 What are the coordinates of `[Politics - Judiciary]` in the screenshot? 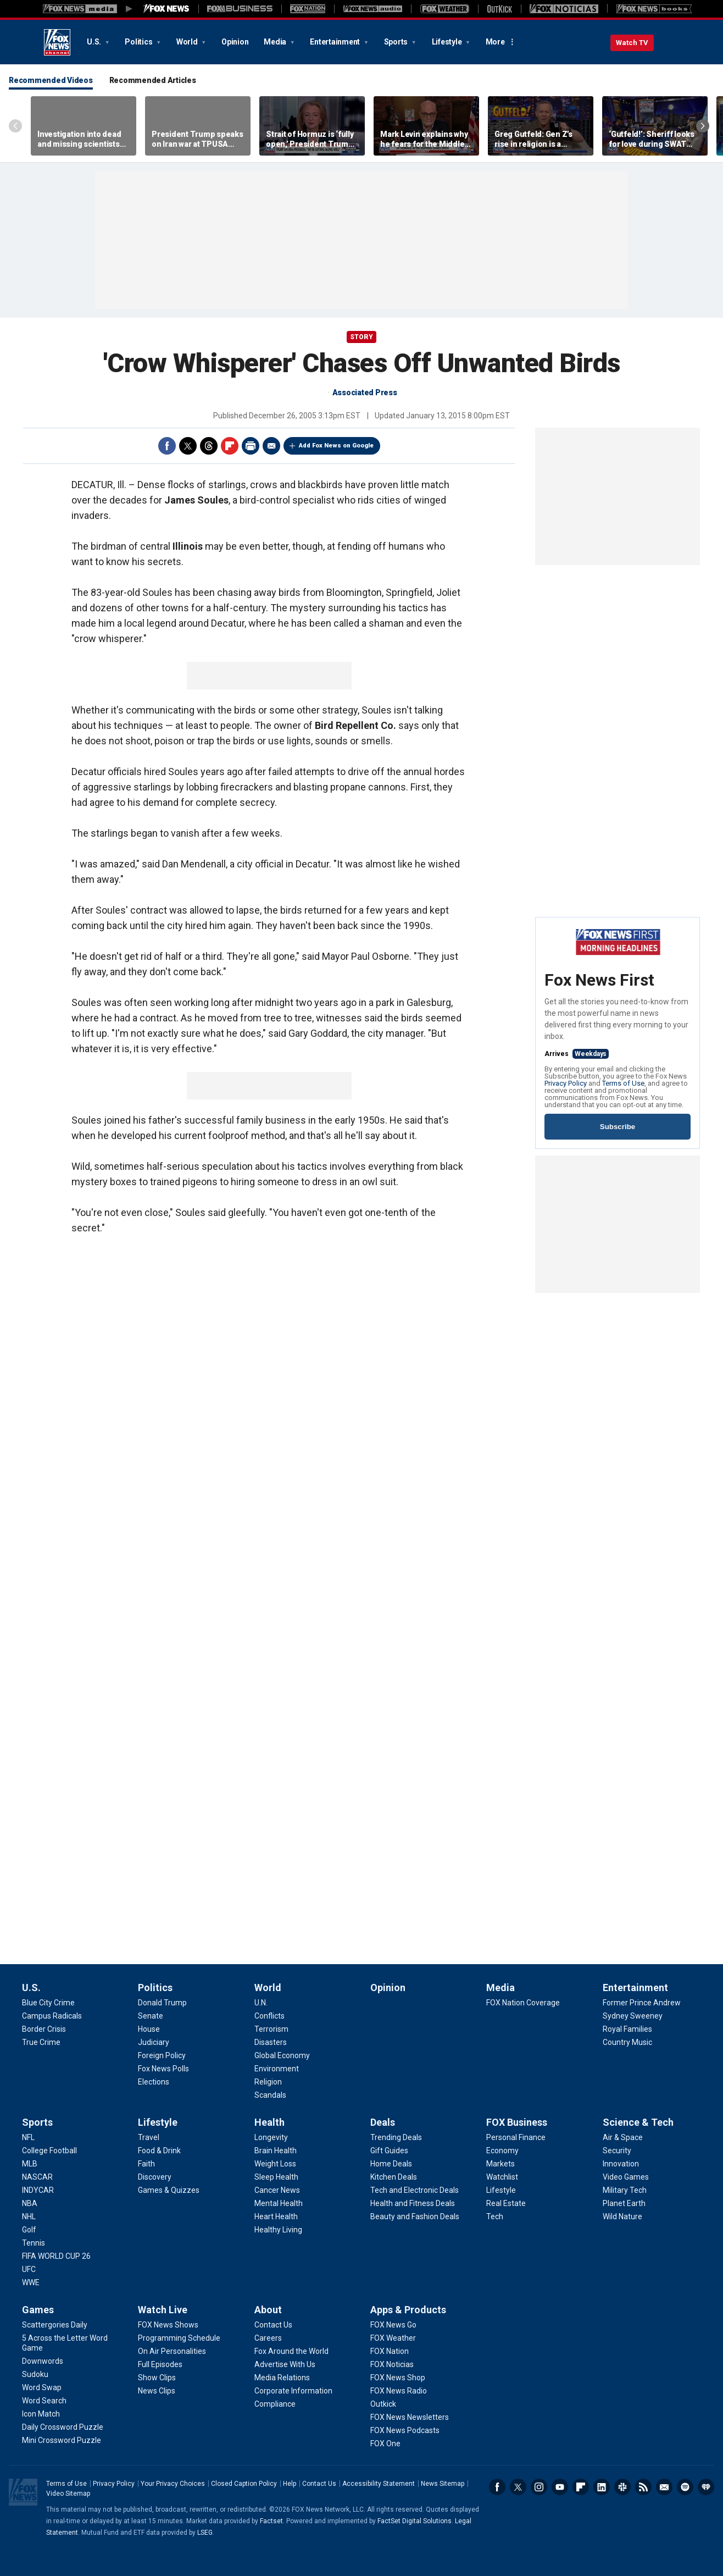 It's located at (153, 2042).